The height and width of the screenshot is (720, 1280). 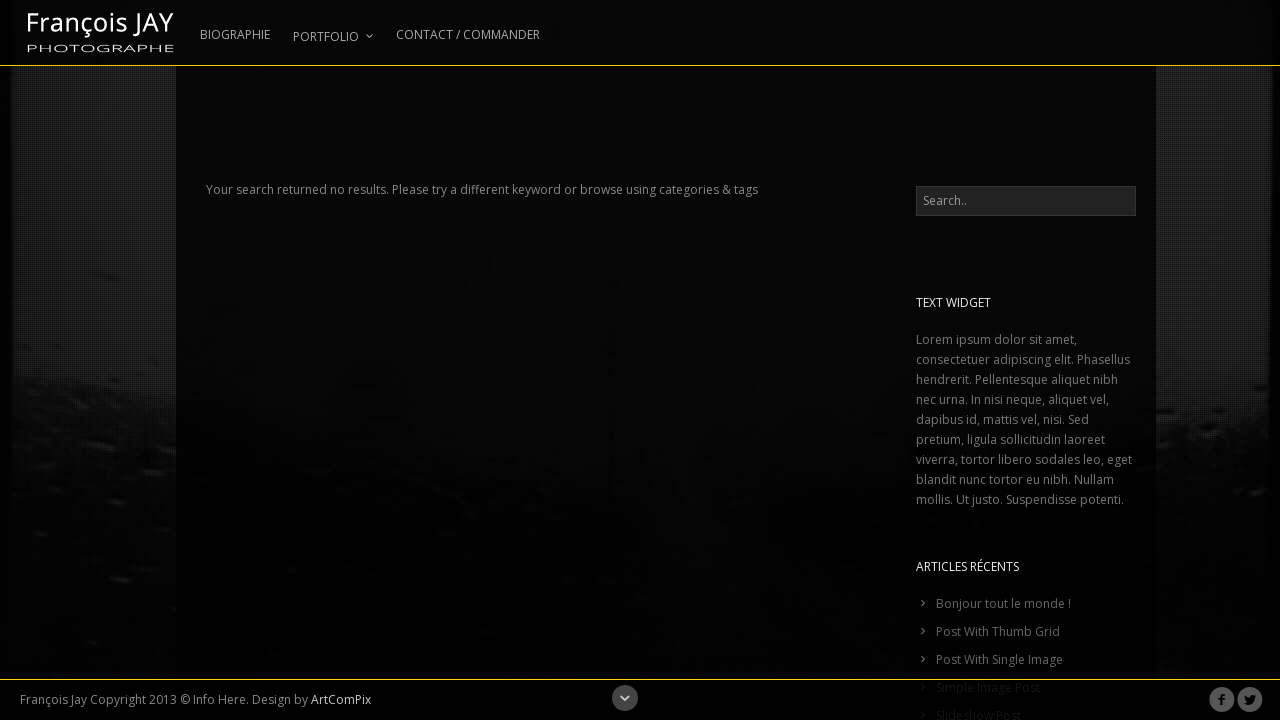 What do you see at coordinates (999, 659) in the screenshot?
I see `Post With Single Image` at bounding box center [999, 659].